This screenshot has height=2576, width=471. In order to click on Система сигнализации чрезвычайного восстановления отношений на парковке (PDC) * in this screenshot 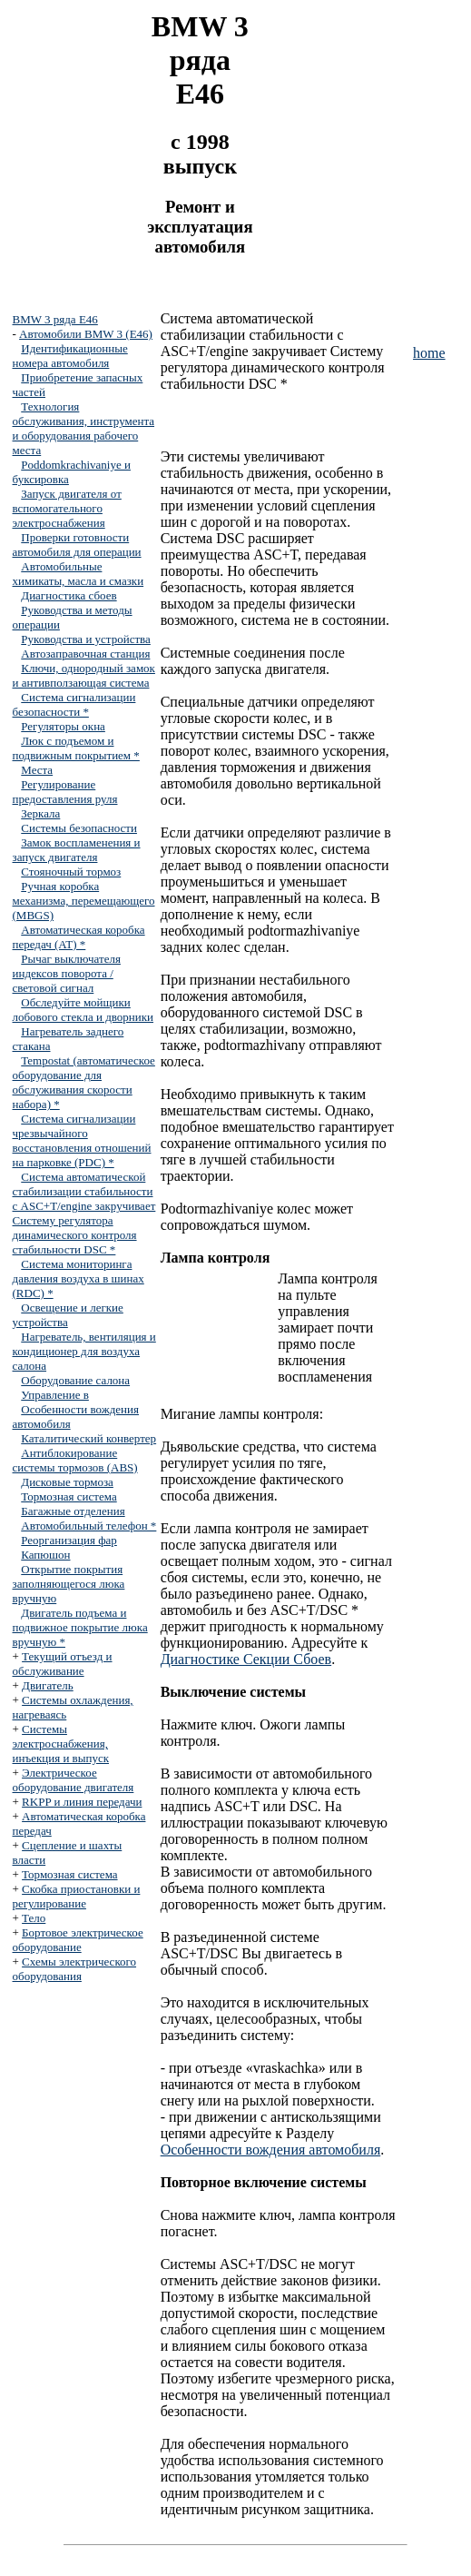, I will do `click(82, 1140)`.